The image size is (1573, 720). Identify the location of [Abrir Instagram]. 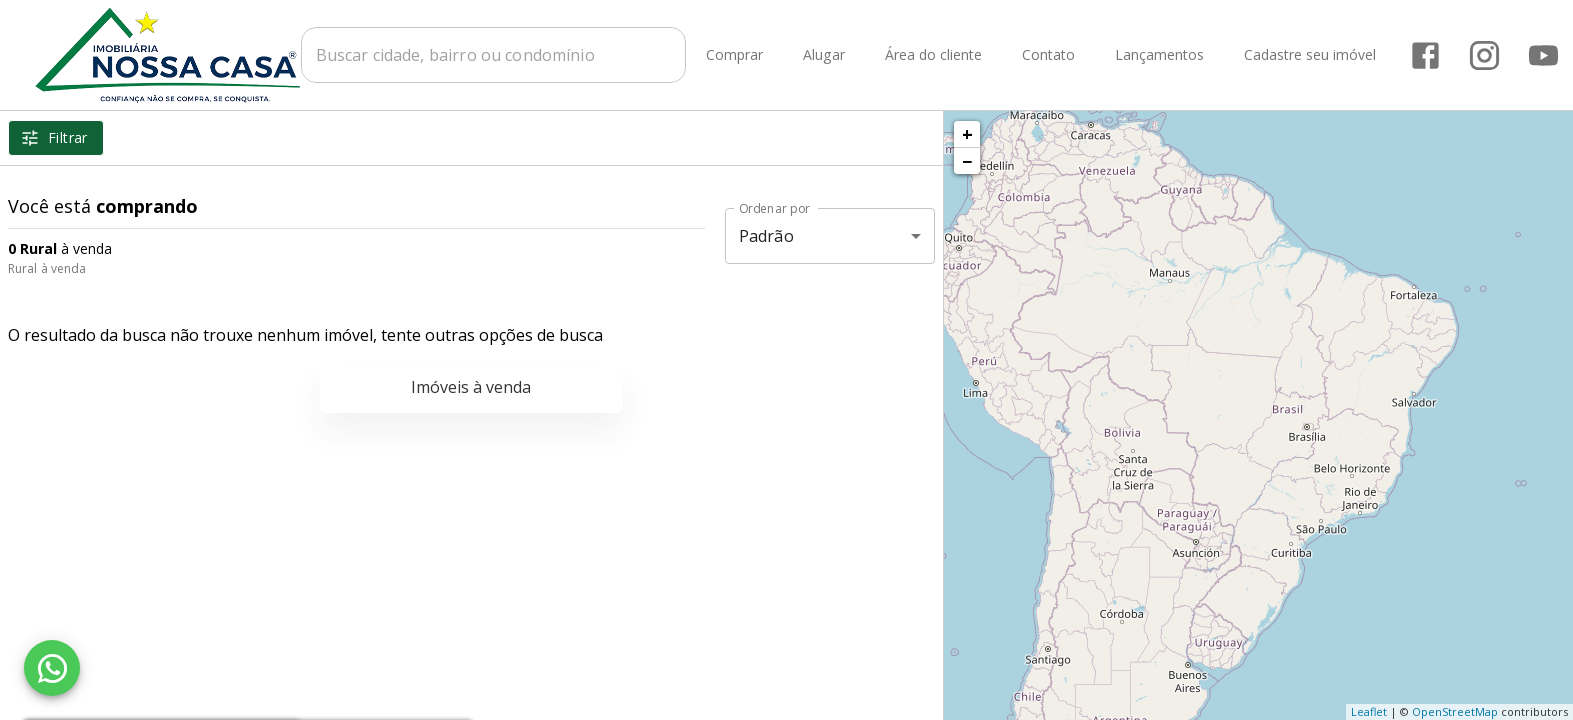
(1484, 55).